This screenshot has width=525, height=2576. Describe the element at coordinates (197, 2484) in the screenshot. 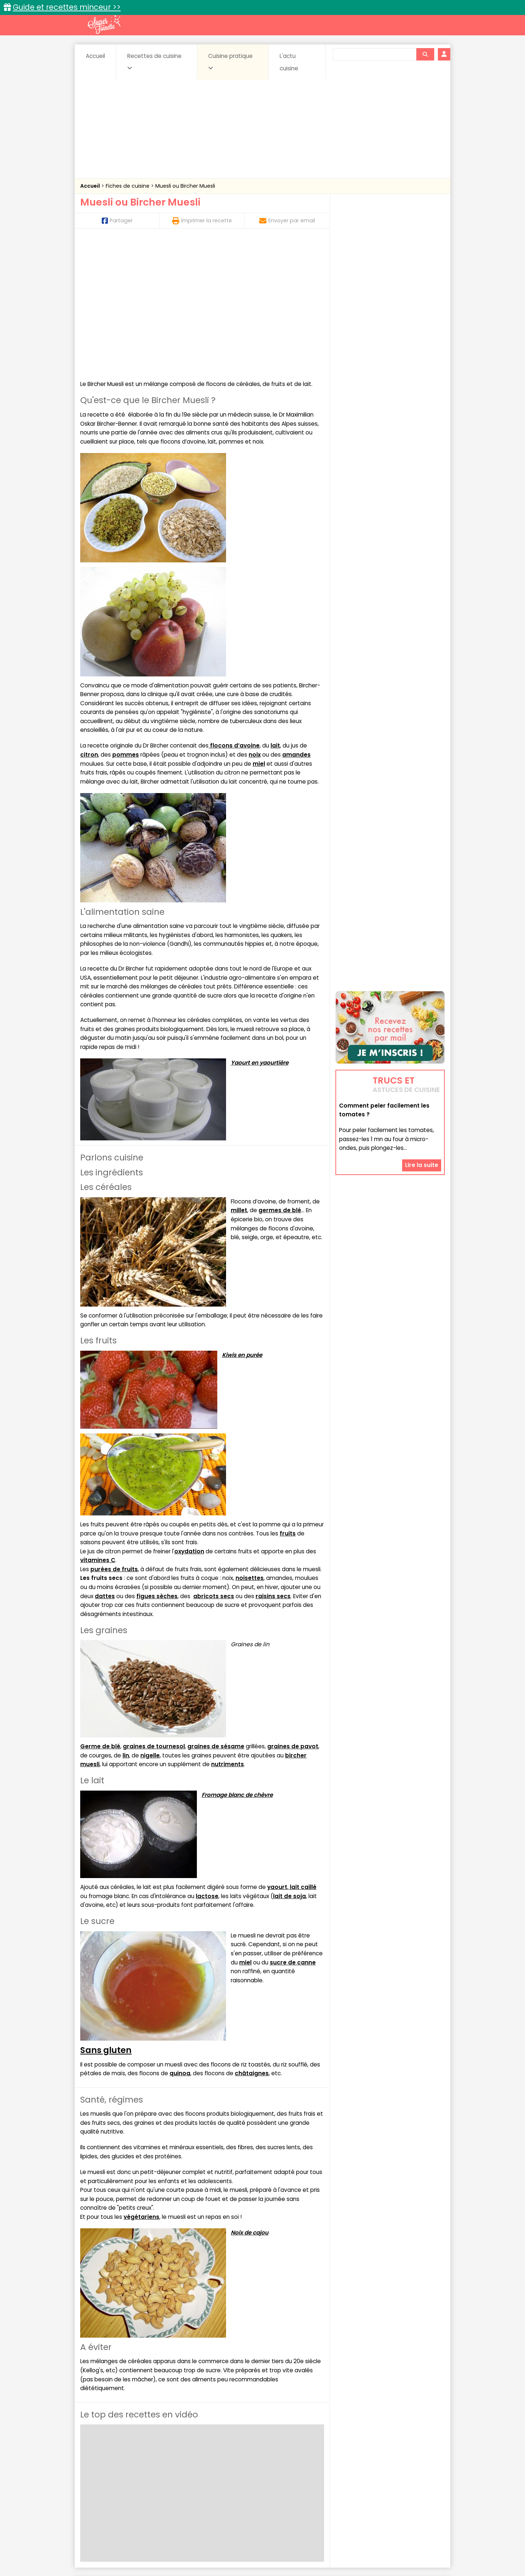

I see `Entrées chaudes` at that location.